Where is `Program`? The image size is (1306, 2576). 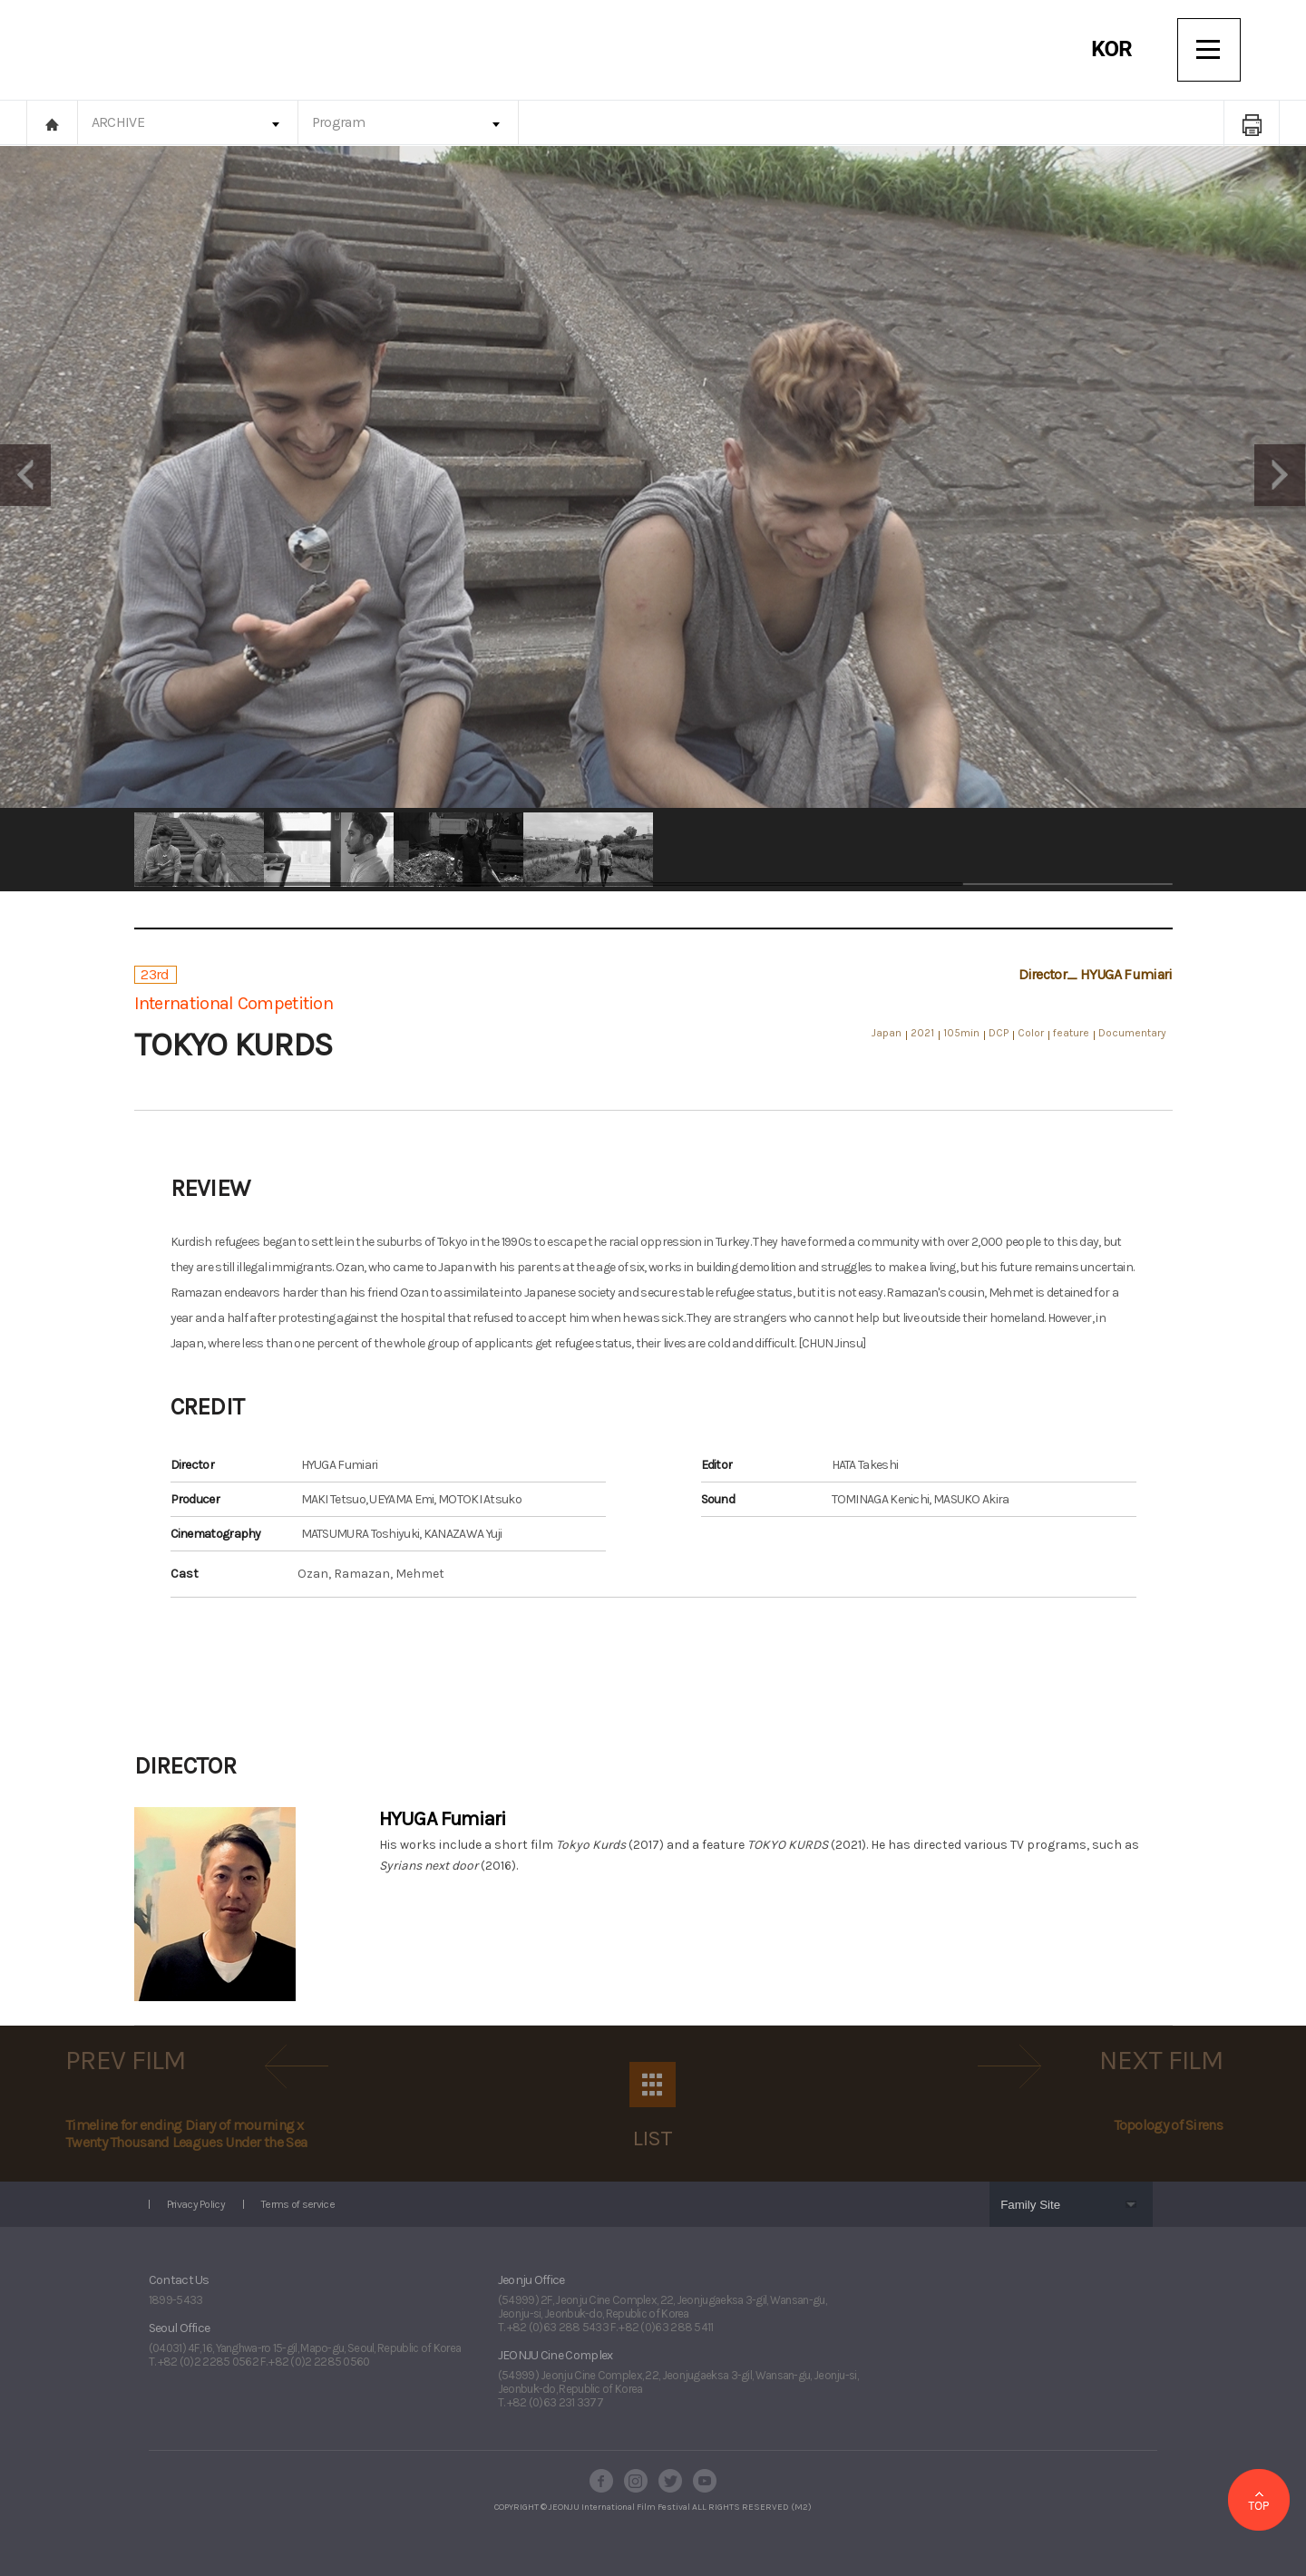
Program is located at coordinates (338, 122).